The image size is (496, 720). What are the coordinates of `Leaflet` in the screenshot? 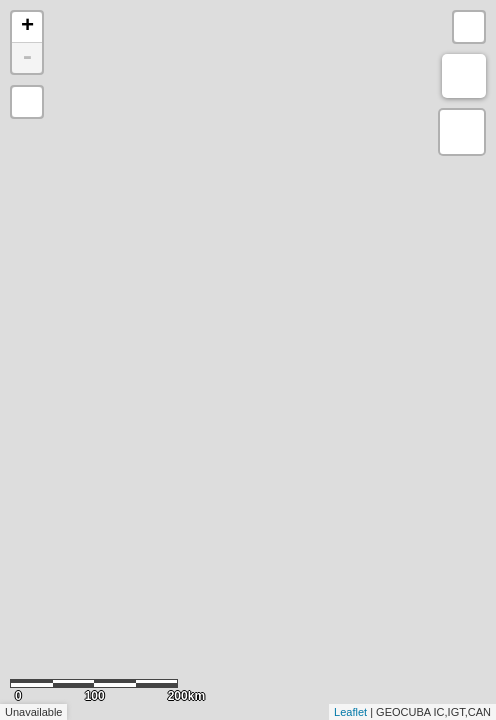 It's located at (350, 712).